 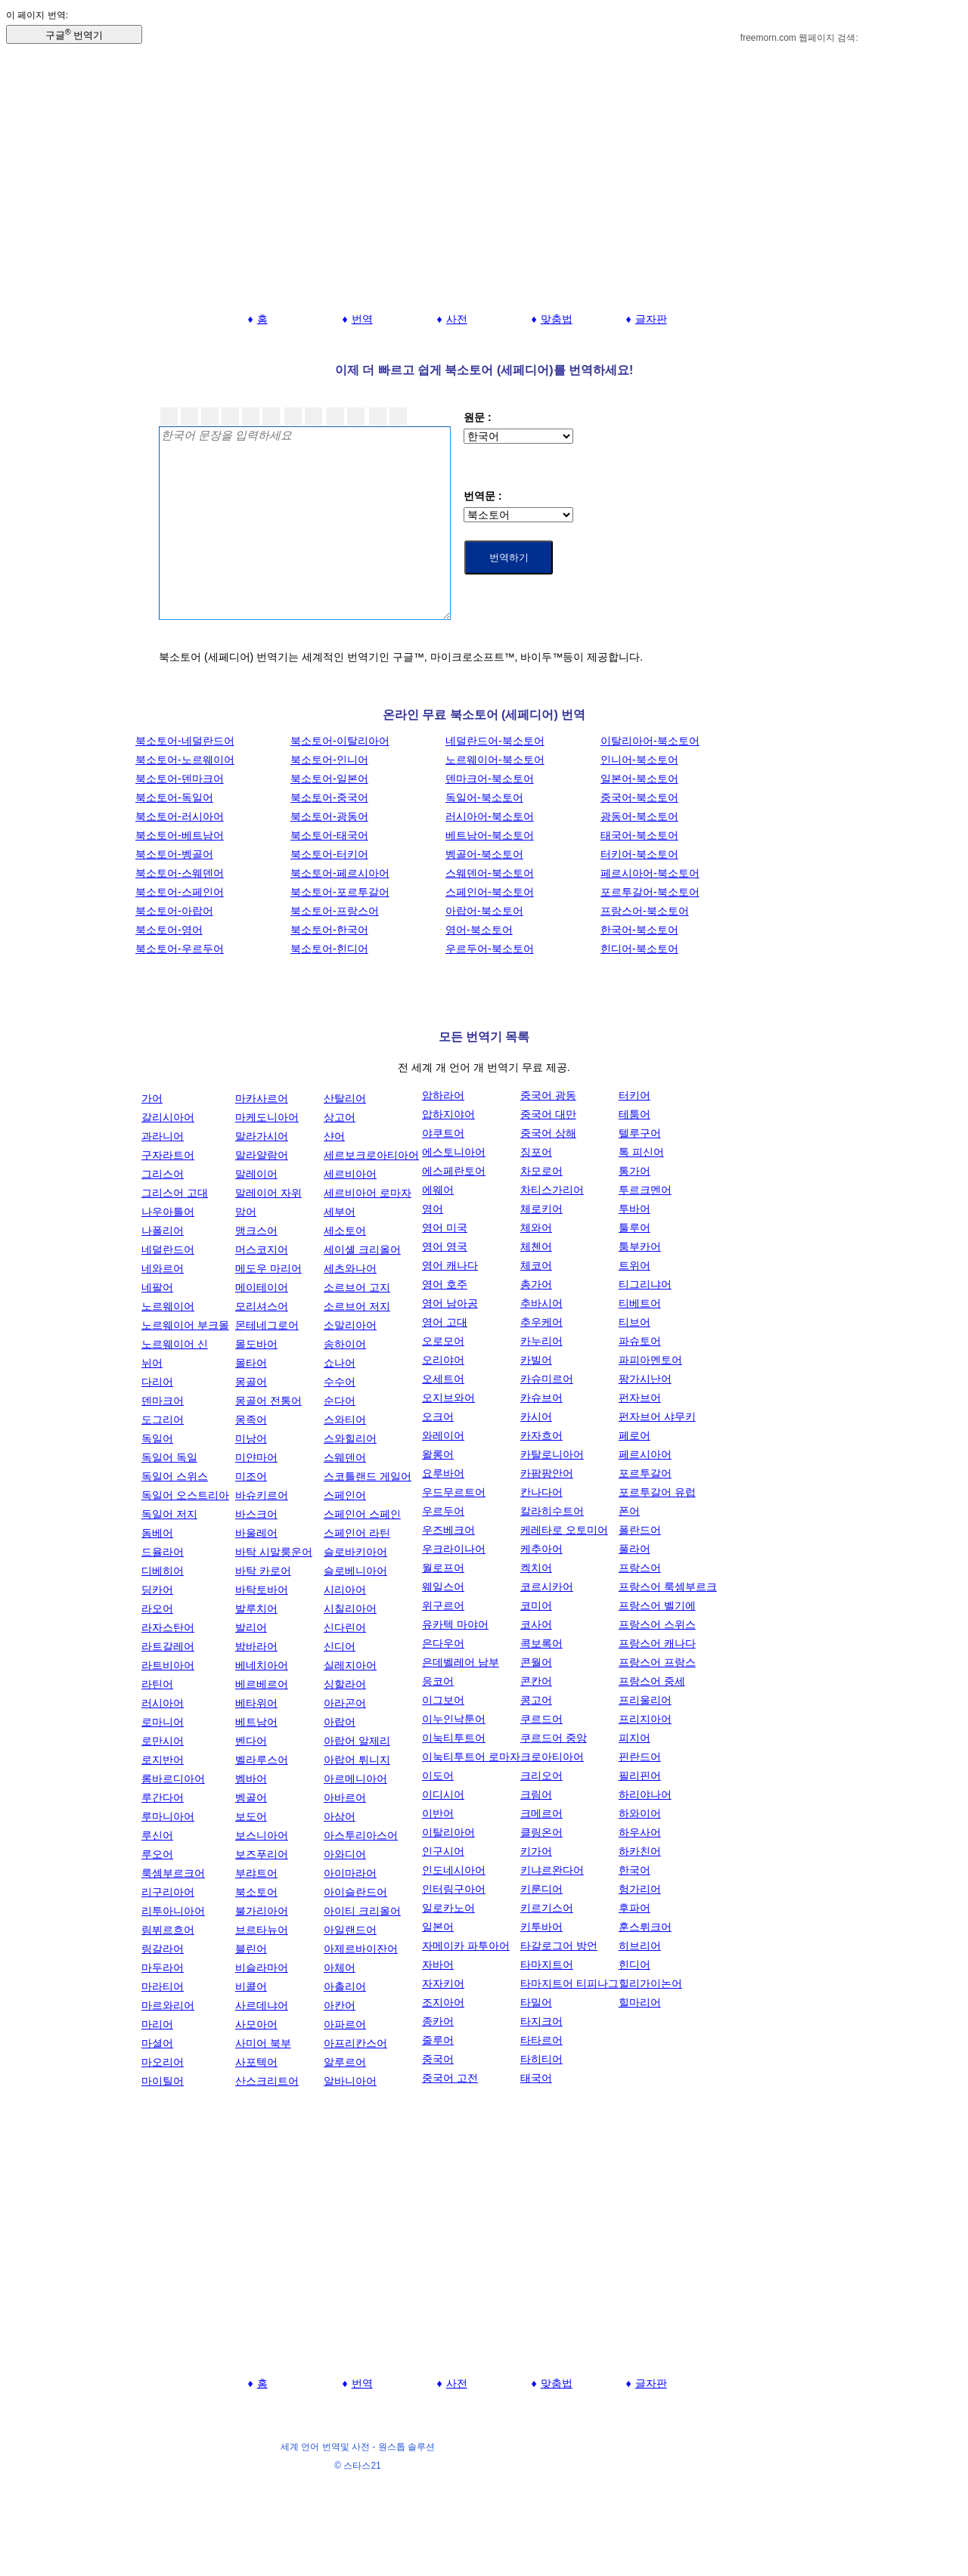 I want to click on 키가어, so click(x=536, y=1851).